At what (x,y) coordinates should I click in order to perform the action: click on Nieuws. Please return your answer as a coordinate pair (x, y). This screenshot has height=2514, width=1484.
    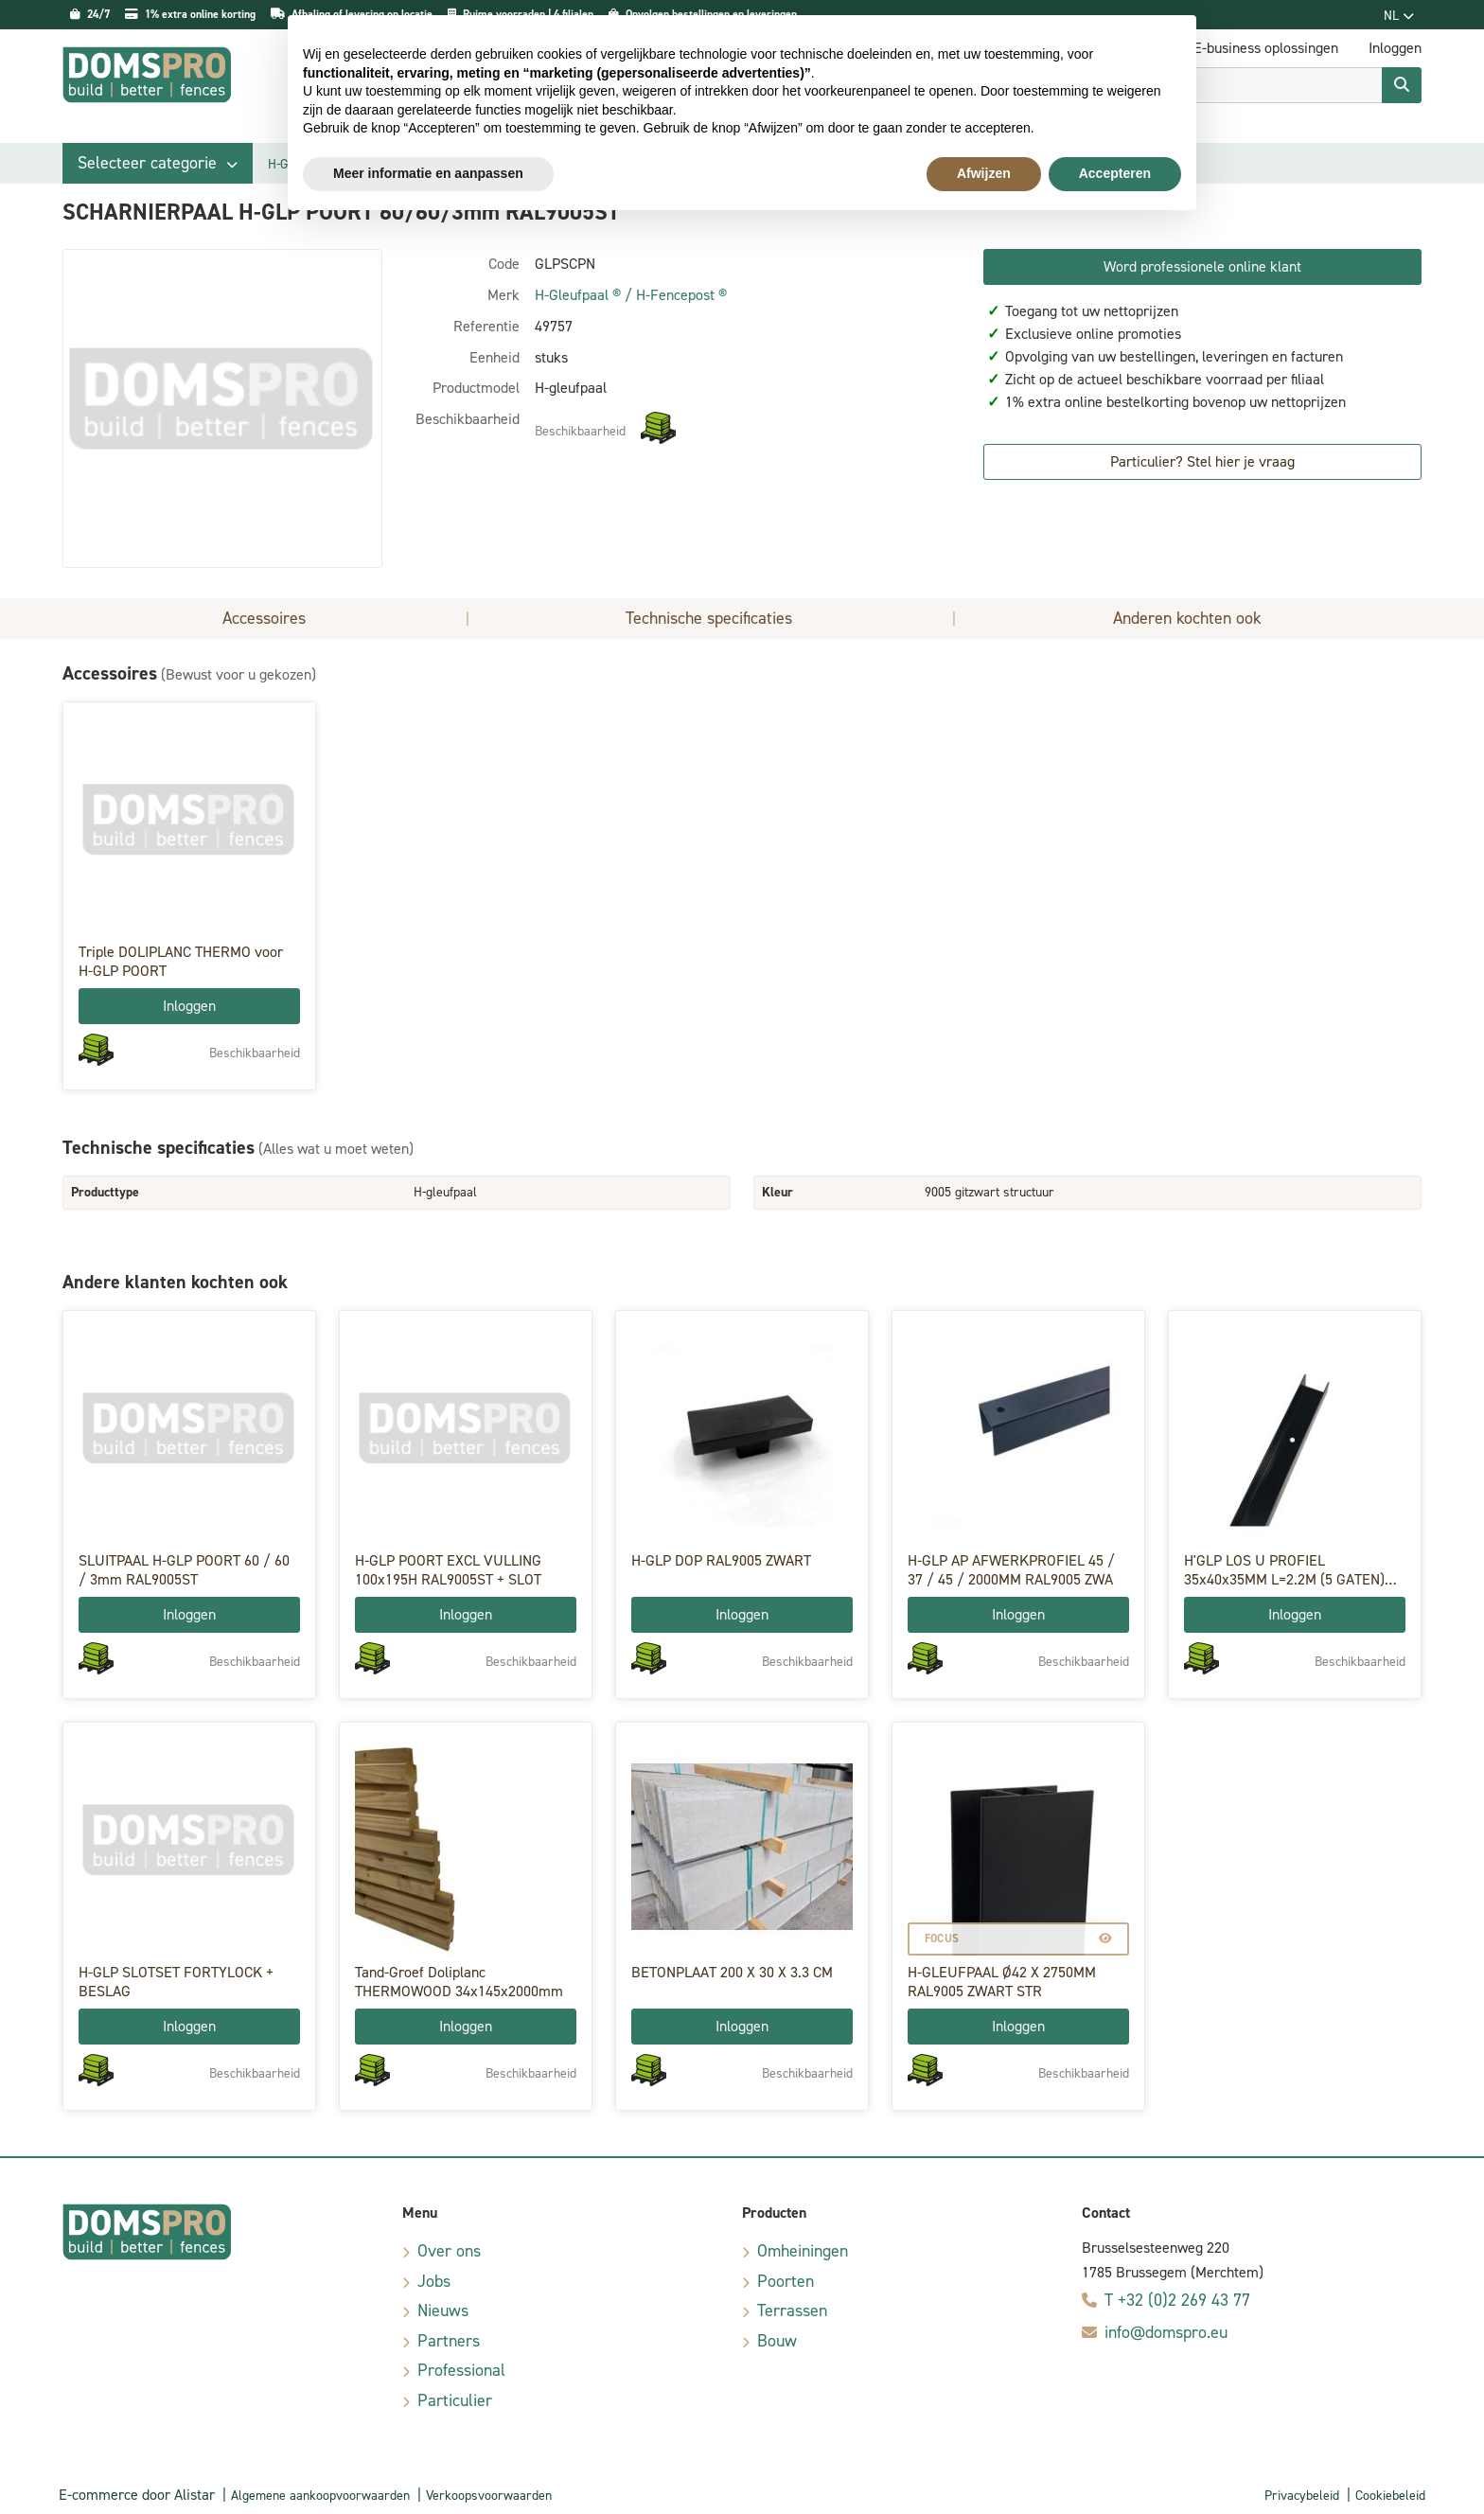
    Looking at the image, I should click on (442, 2310).